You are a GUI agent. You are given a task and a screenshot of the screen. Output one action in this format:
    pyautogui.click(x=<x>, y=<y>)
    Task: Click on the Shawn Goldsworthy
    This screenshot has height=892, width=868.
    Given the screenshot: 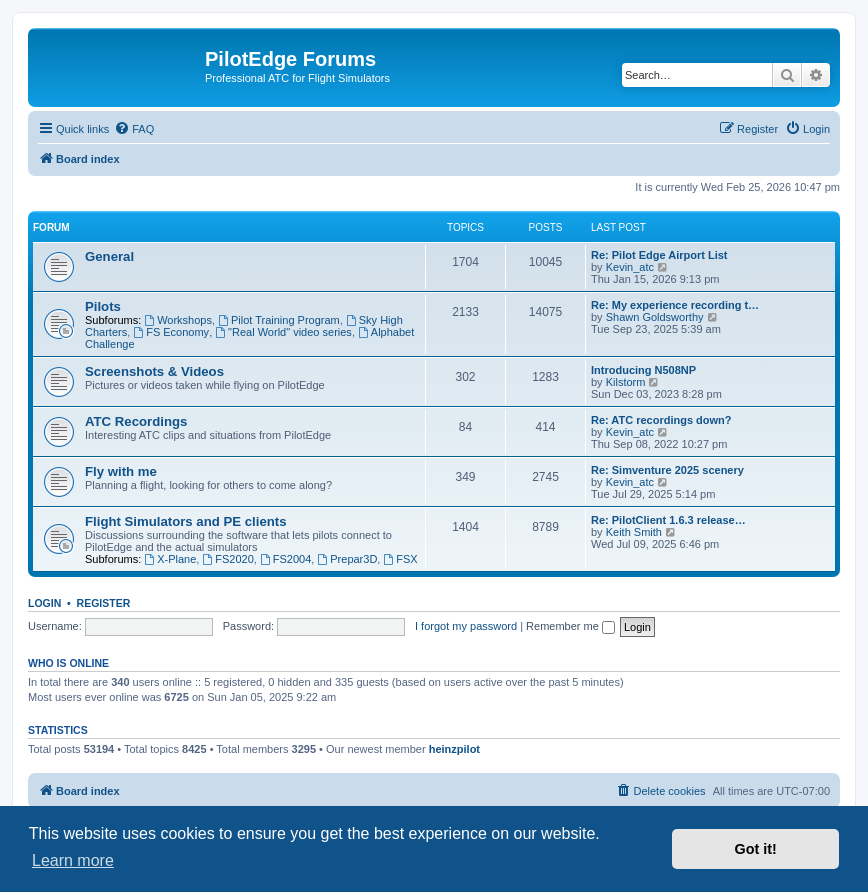 What is the action you would take?
    pyautogui.click(x=655, y=317)
    